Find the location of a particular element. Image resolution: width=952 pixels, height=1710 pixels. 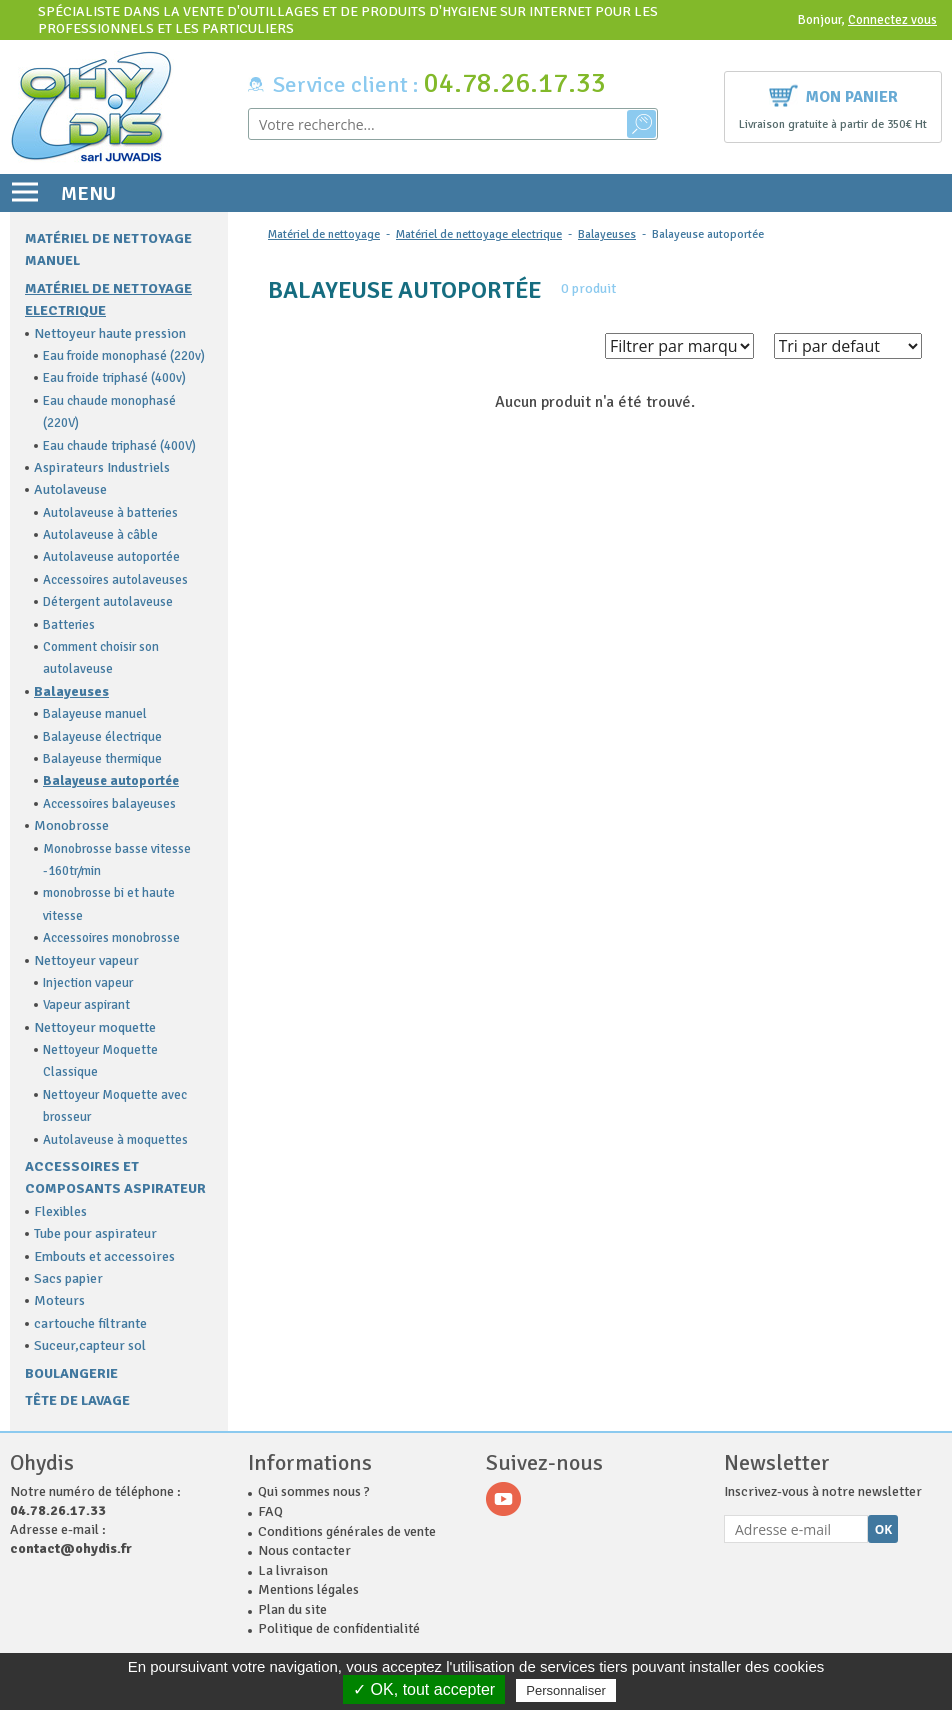

Ok is located at coordinates (884, 1529).